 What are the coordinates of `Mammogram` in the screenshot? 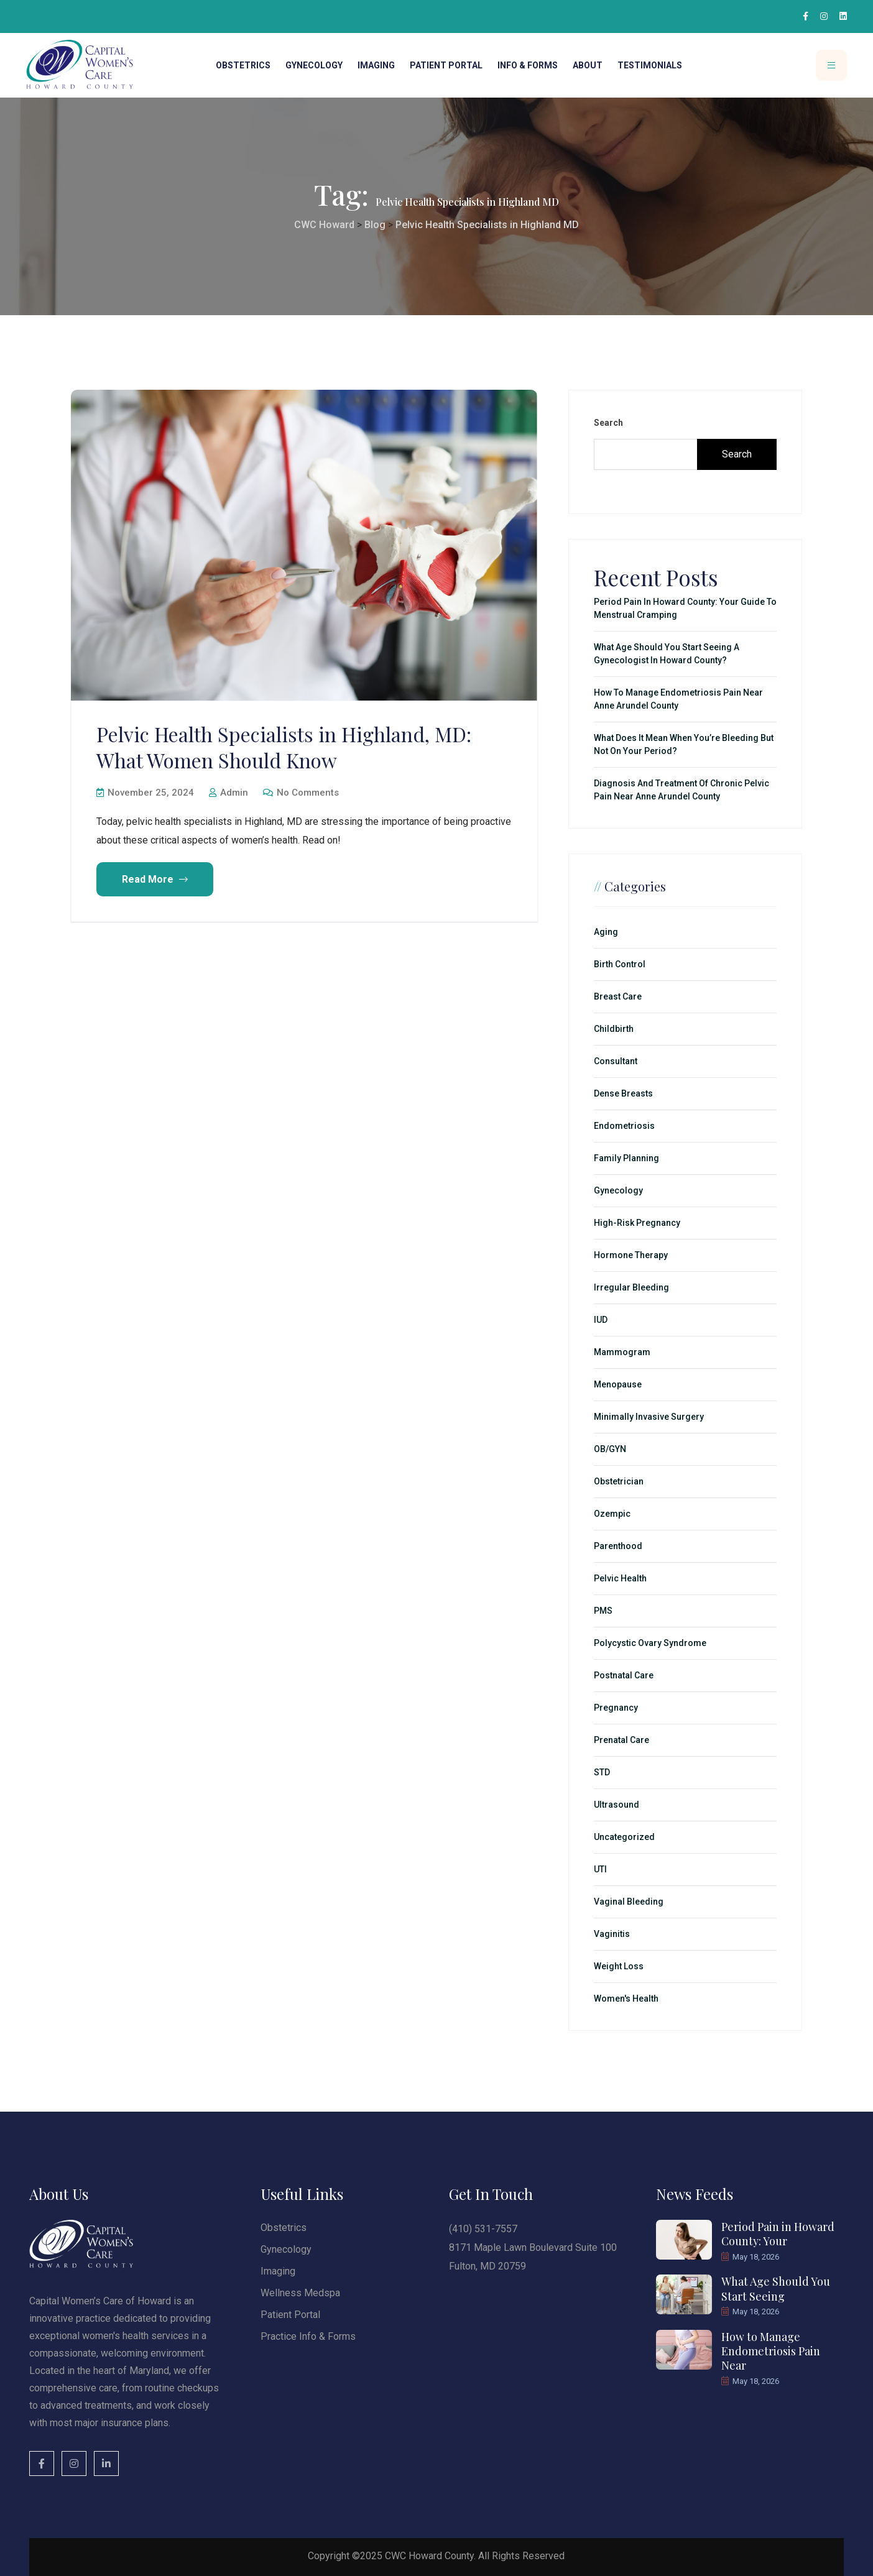 It's located at (622, 1352).